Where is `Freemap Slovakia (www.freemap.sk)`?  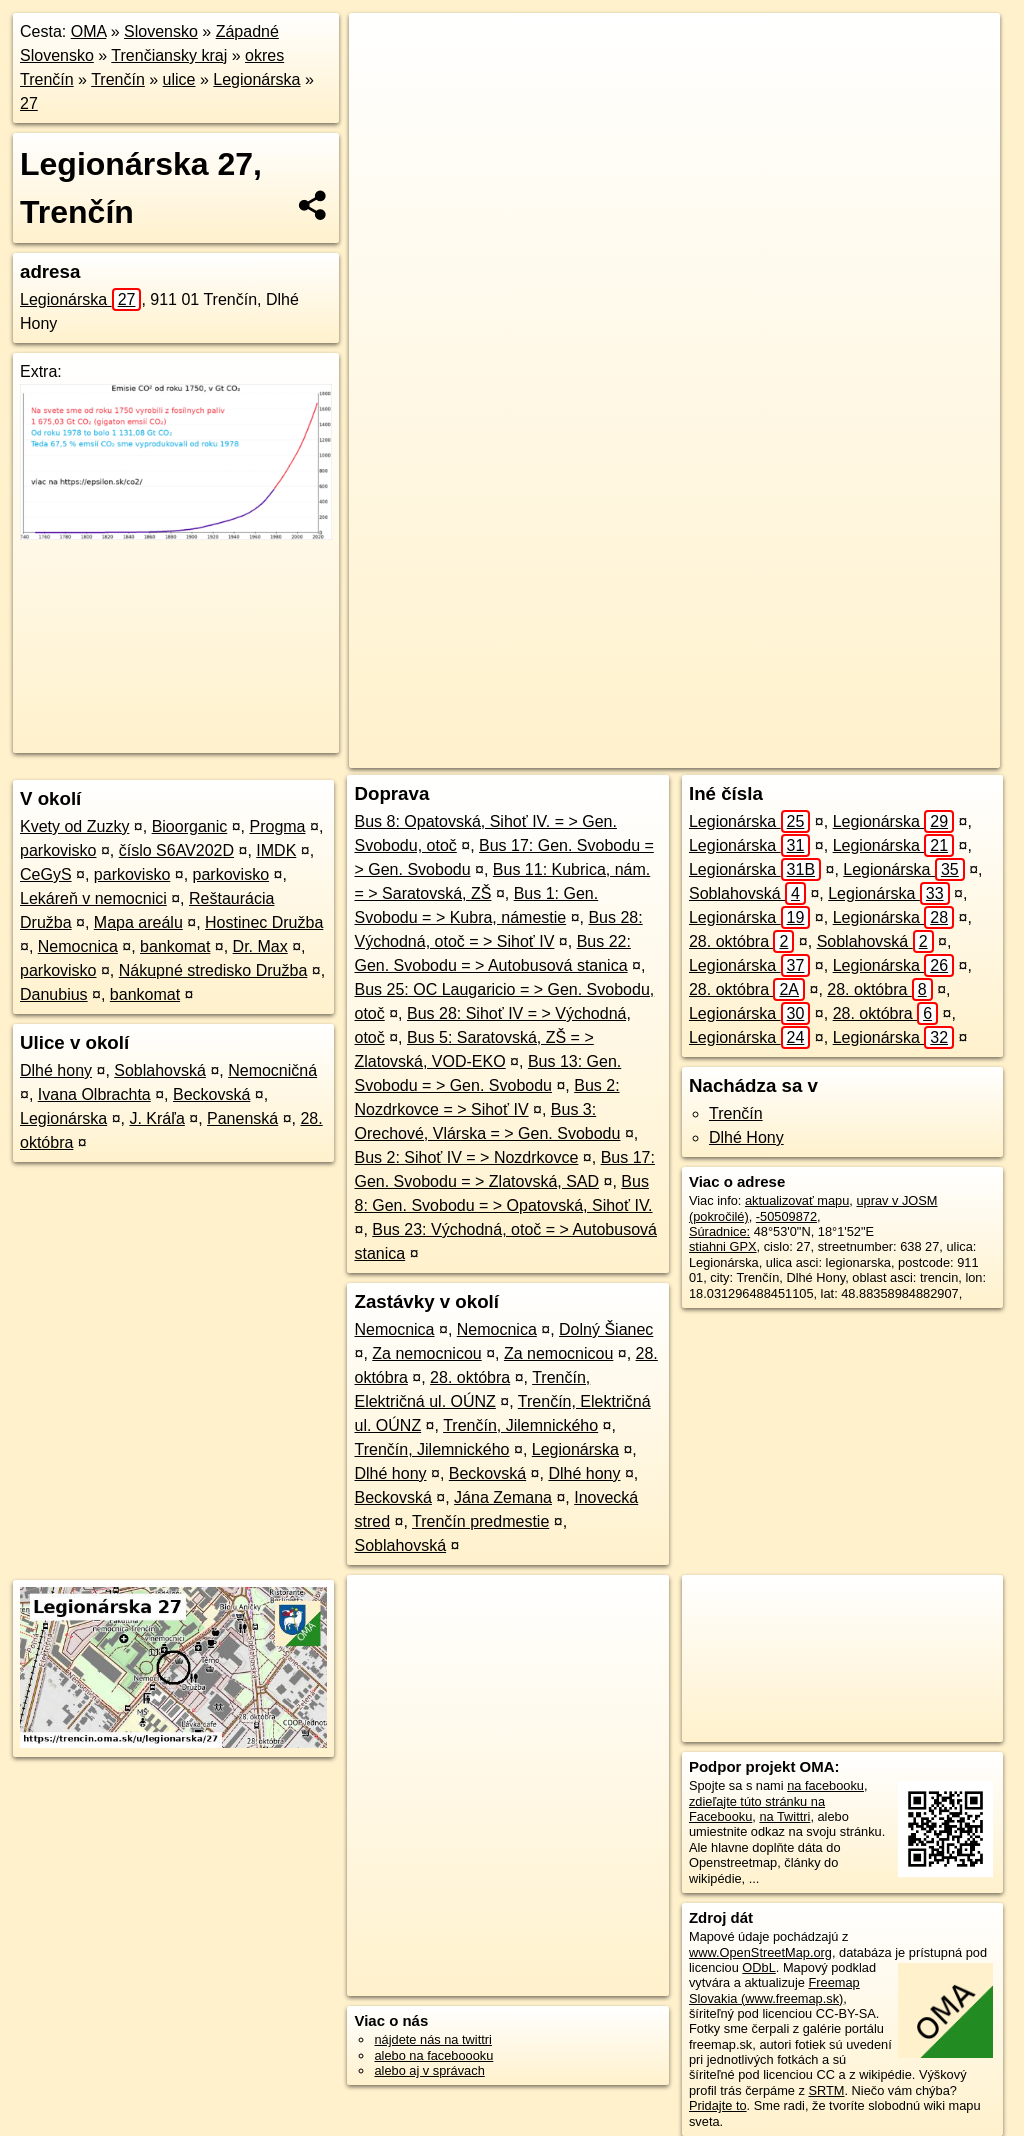
Freemap Slovakia (www.freemap.sk) is located at coordinates (774, 1990).